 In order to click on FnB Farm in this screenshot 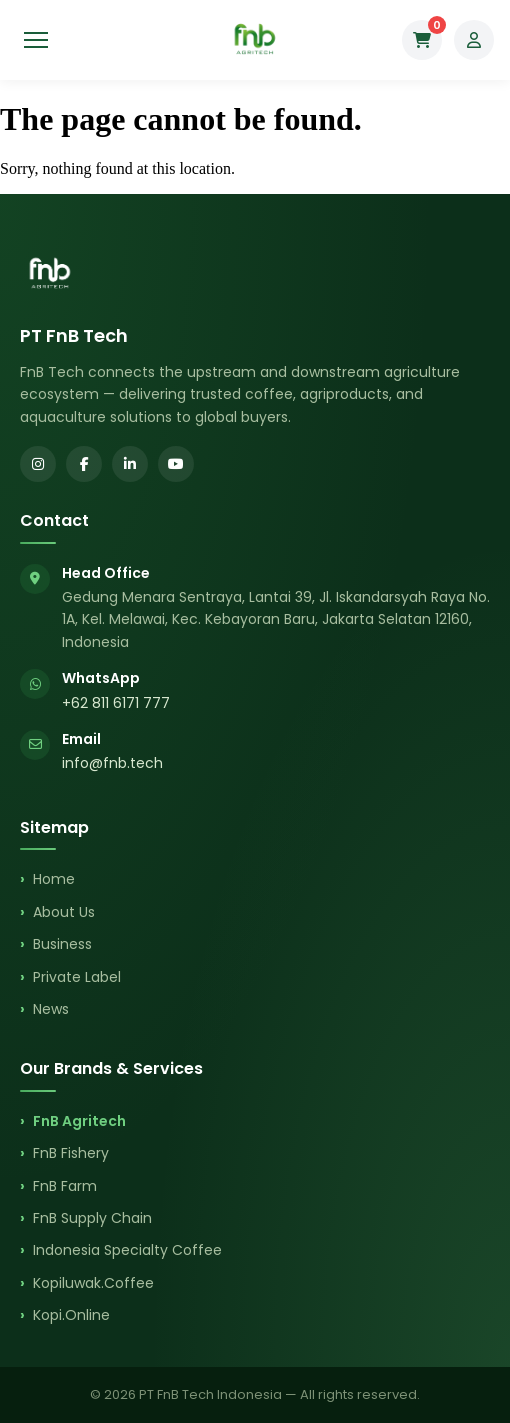, I will do `click(65, 1186)`.